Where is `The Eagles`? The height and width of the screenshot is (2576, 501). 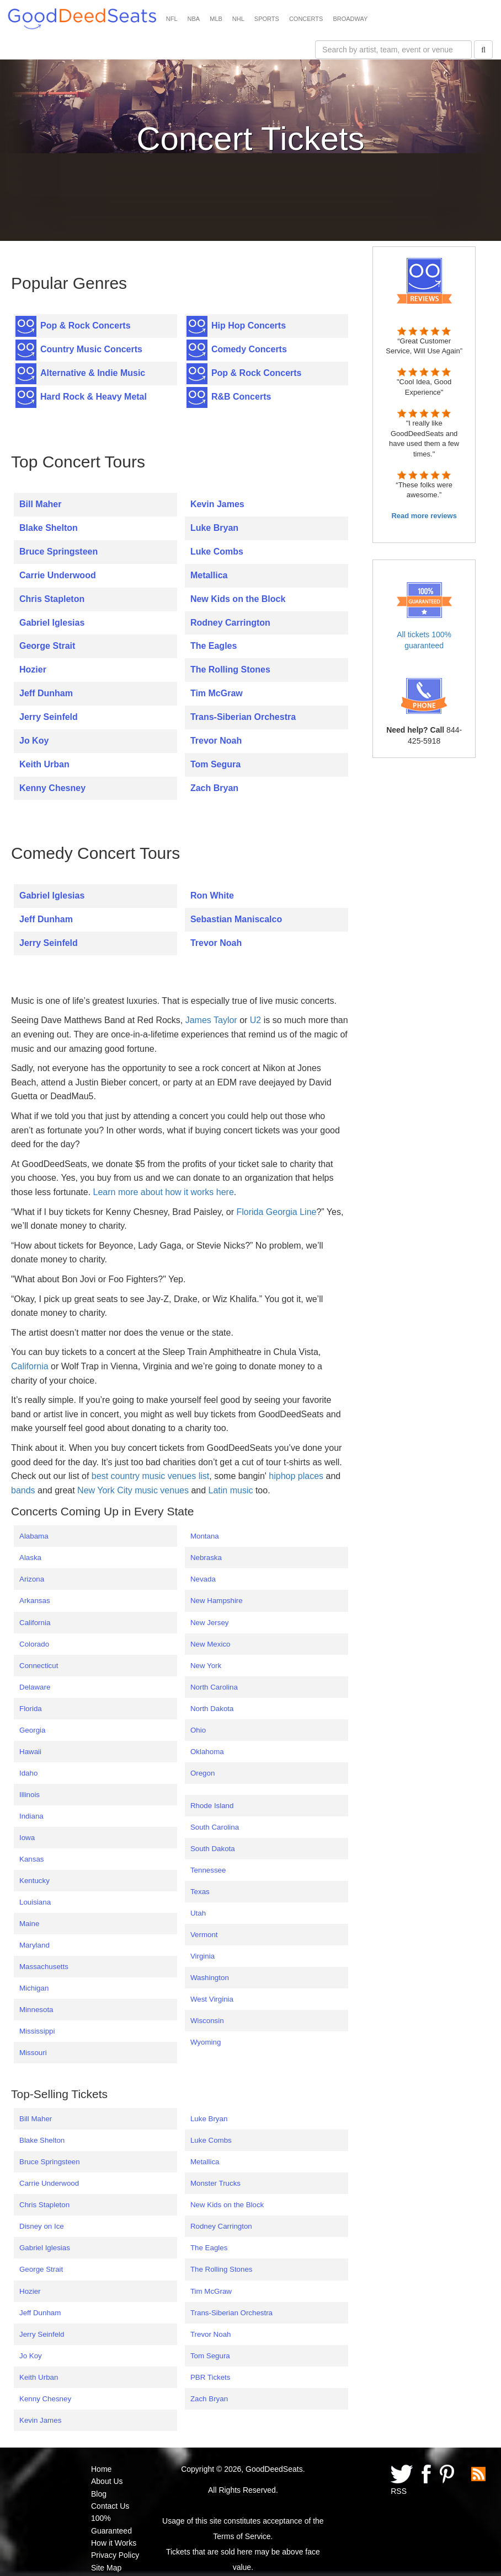 The Eagles is located at coordinates (213, 645).